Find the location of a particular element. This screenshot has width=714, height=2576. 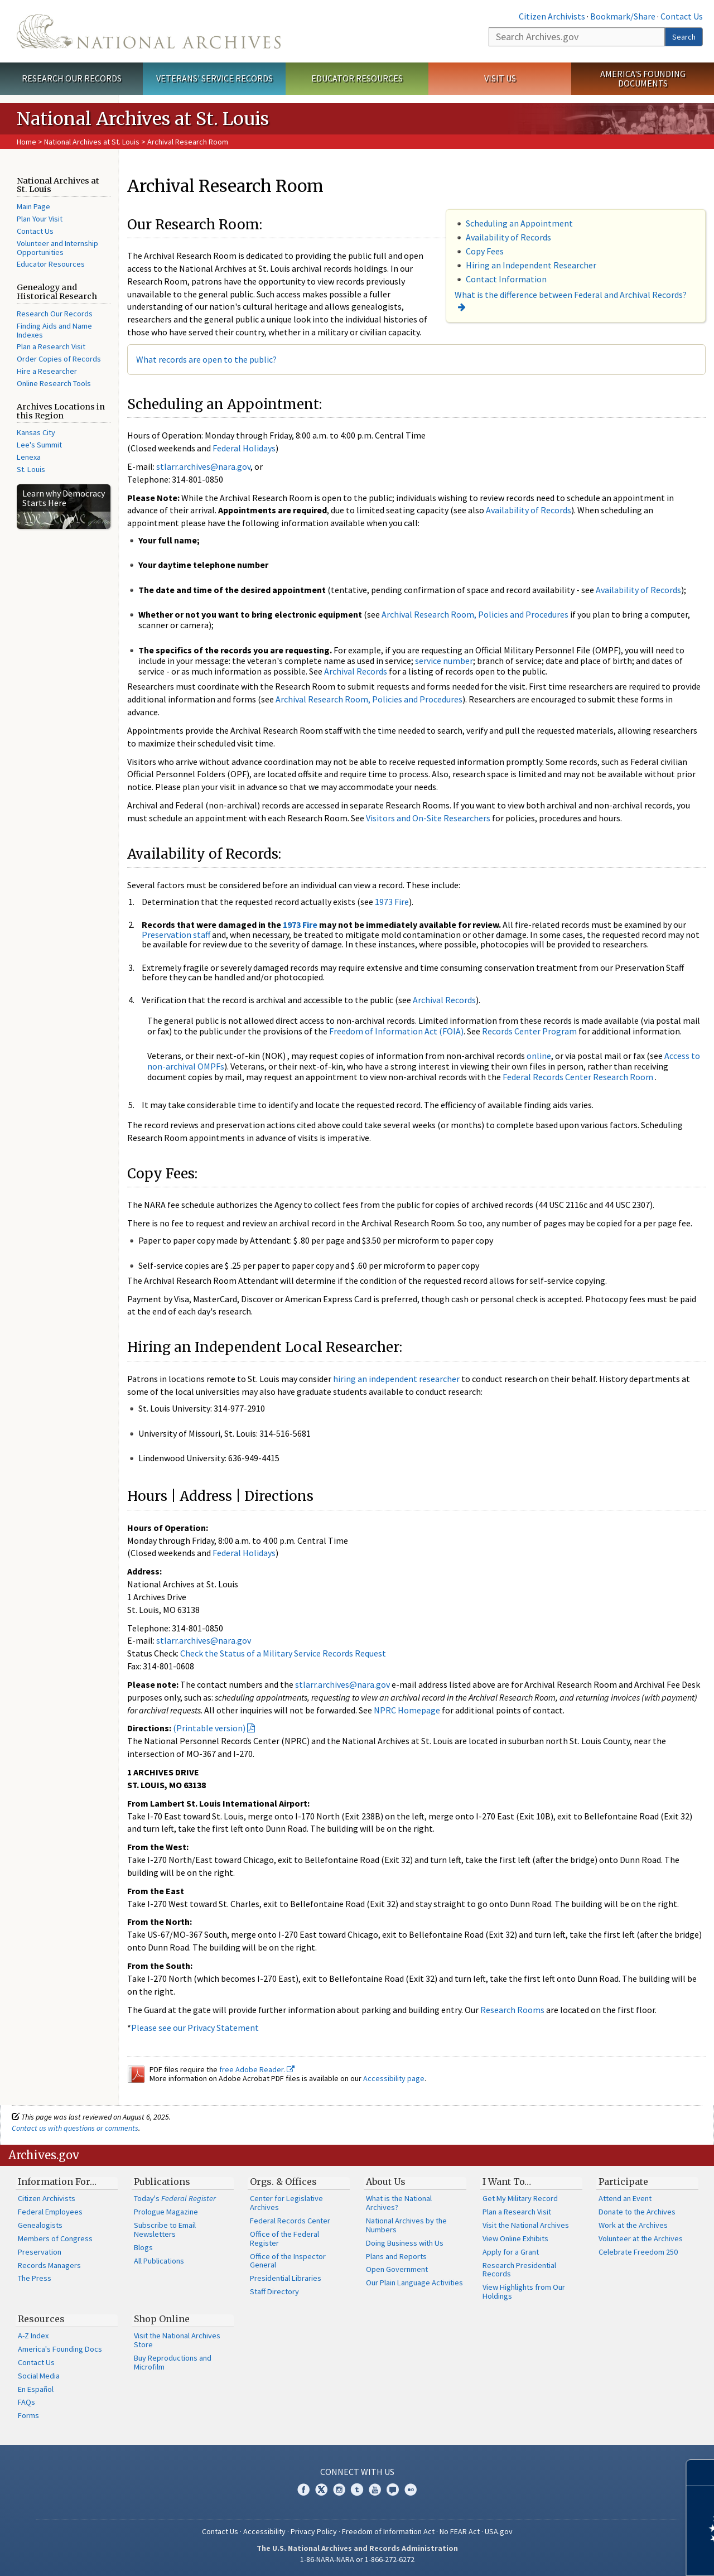

free Adobe Reader. is located at coordinates (257, 2069).